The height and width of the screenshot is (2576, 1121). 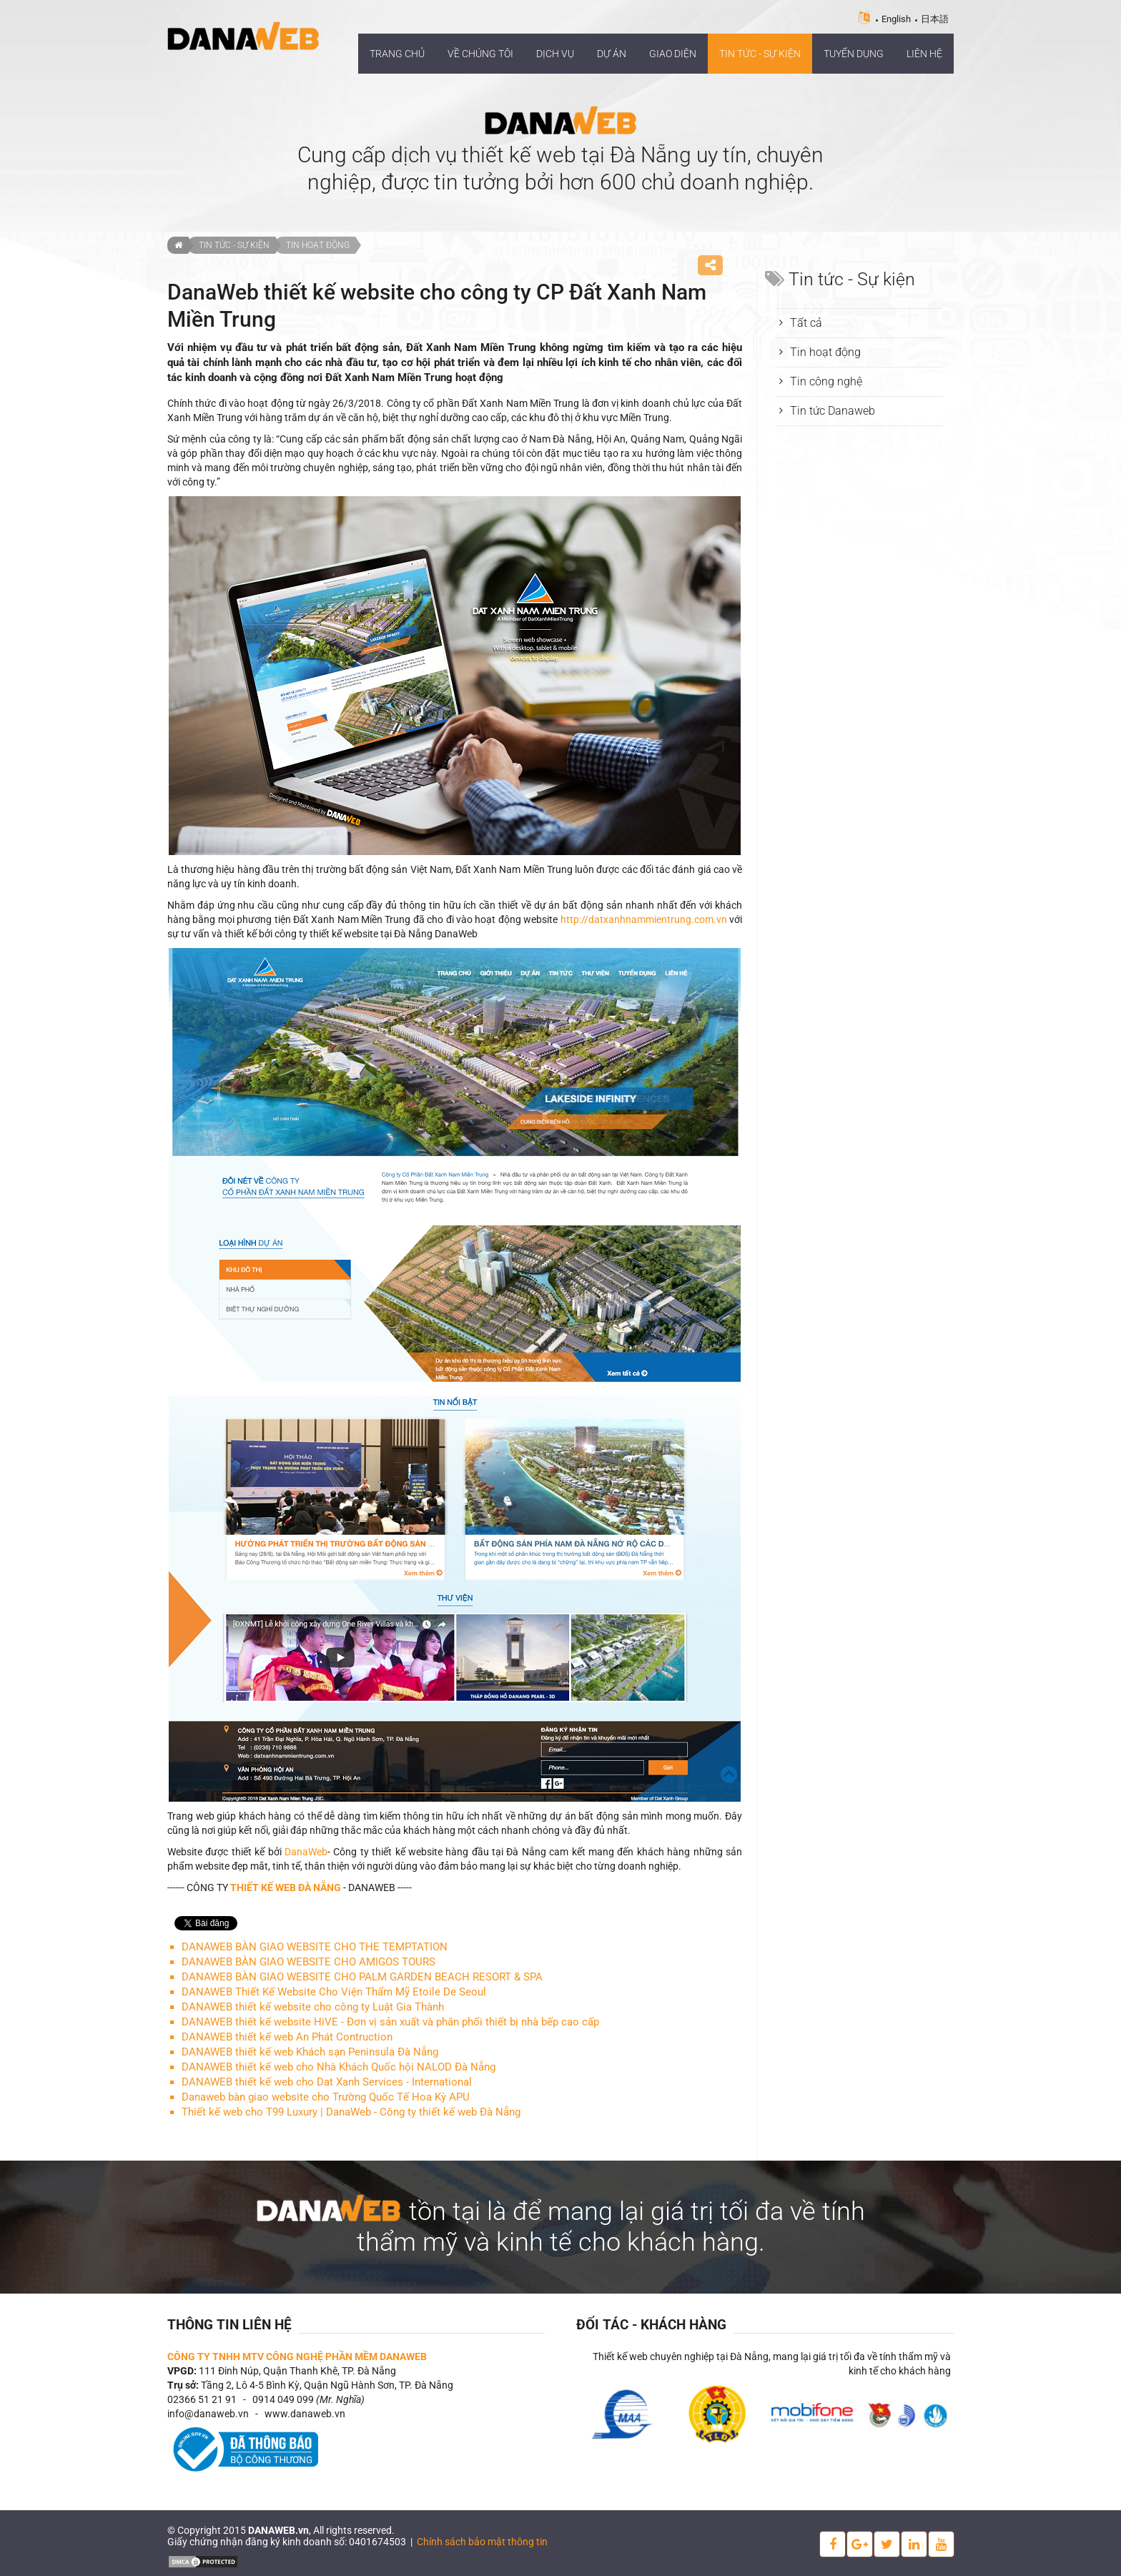 I want to click on Thiết kế web cho T99 Luxury | DanaWeb - Công ty thiết kế web Đà Nẵng, so click(x=351, y=2112).